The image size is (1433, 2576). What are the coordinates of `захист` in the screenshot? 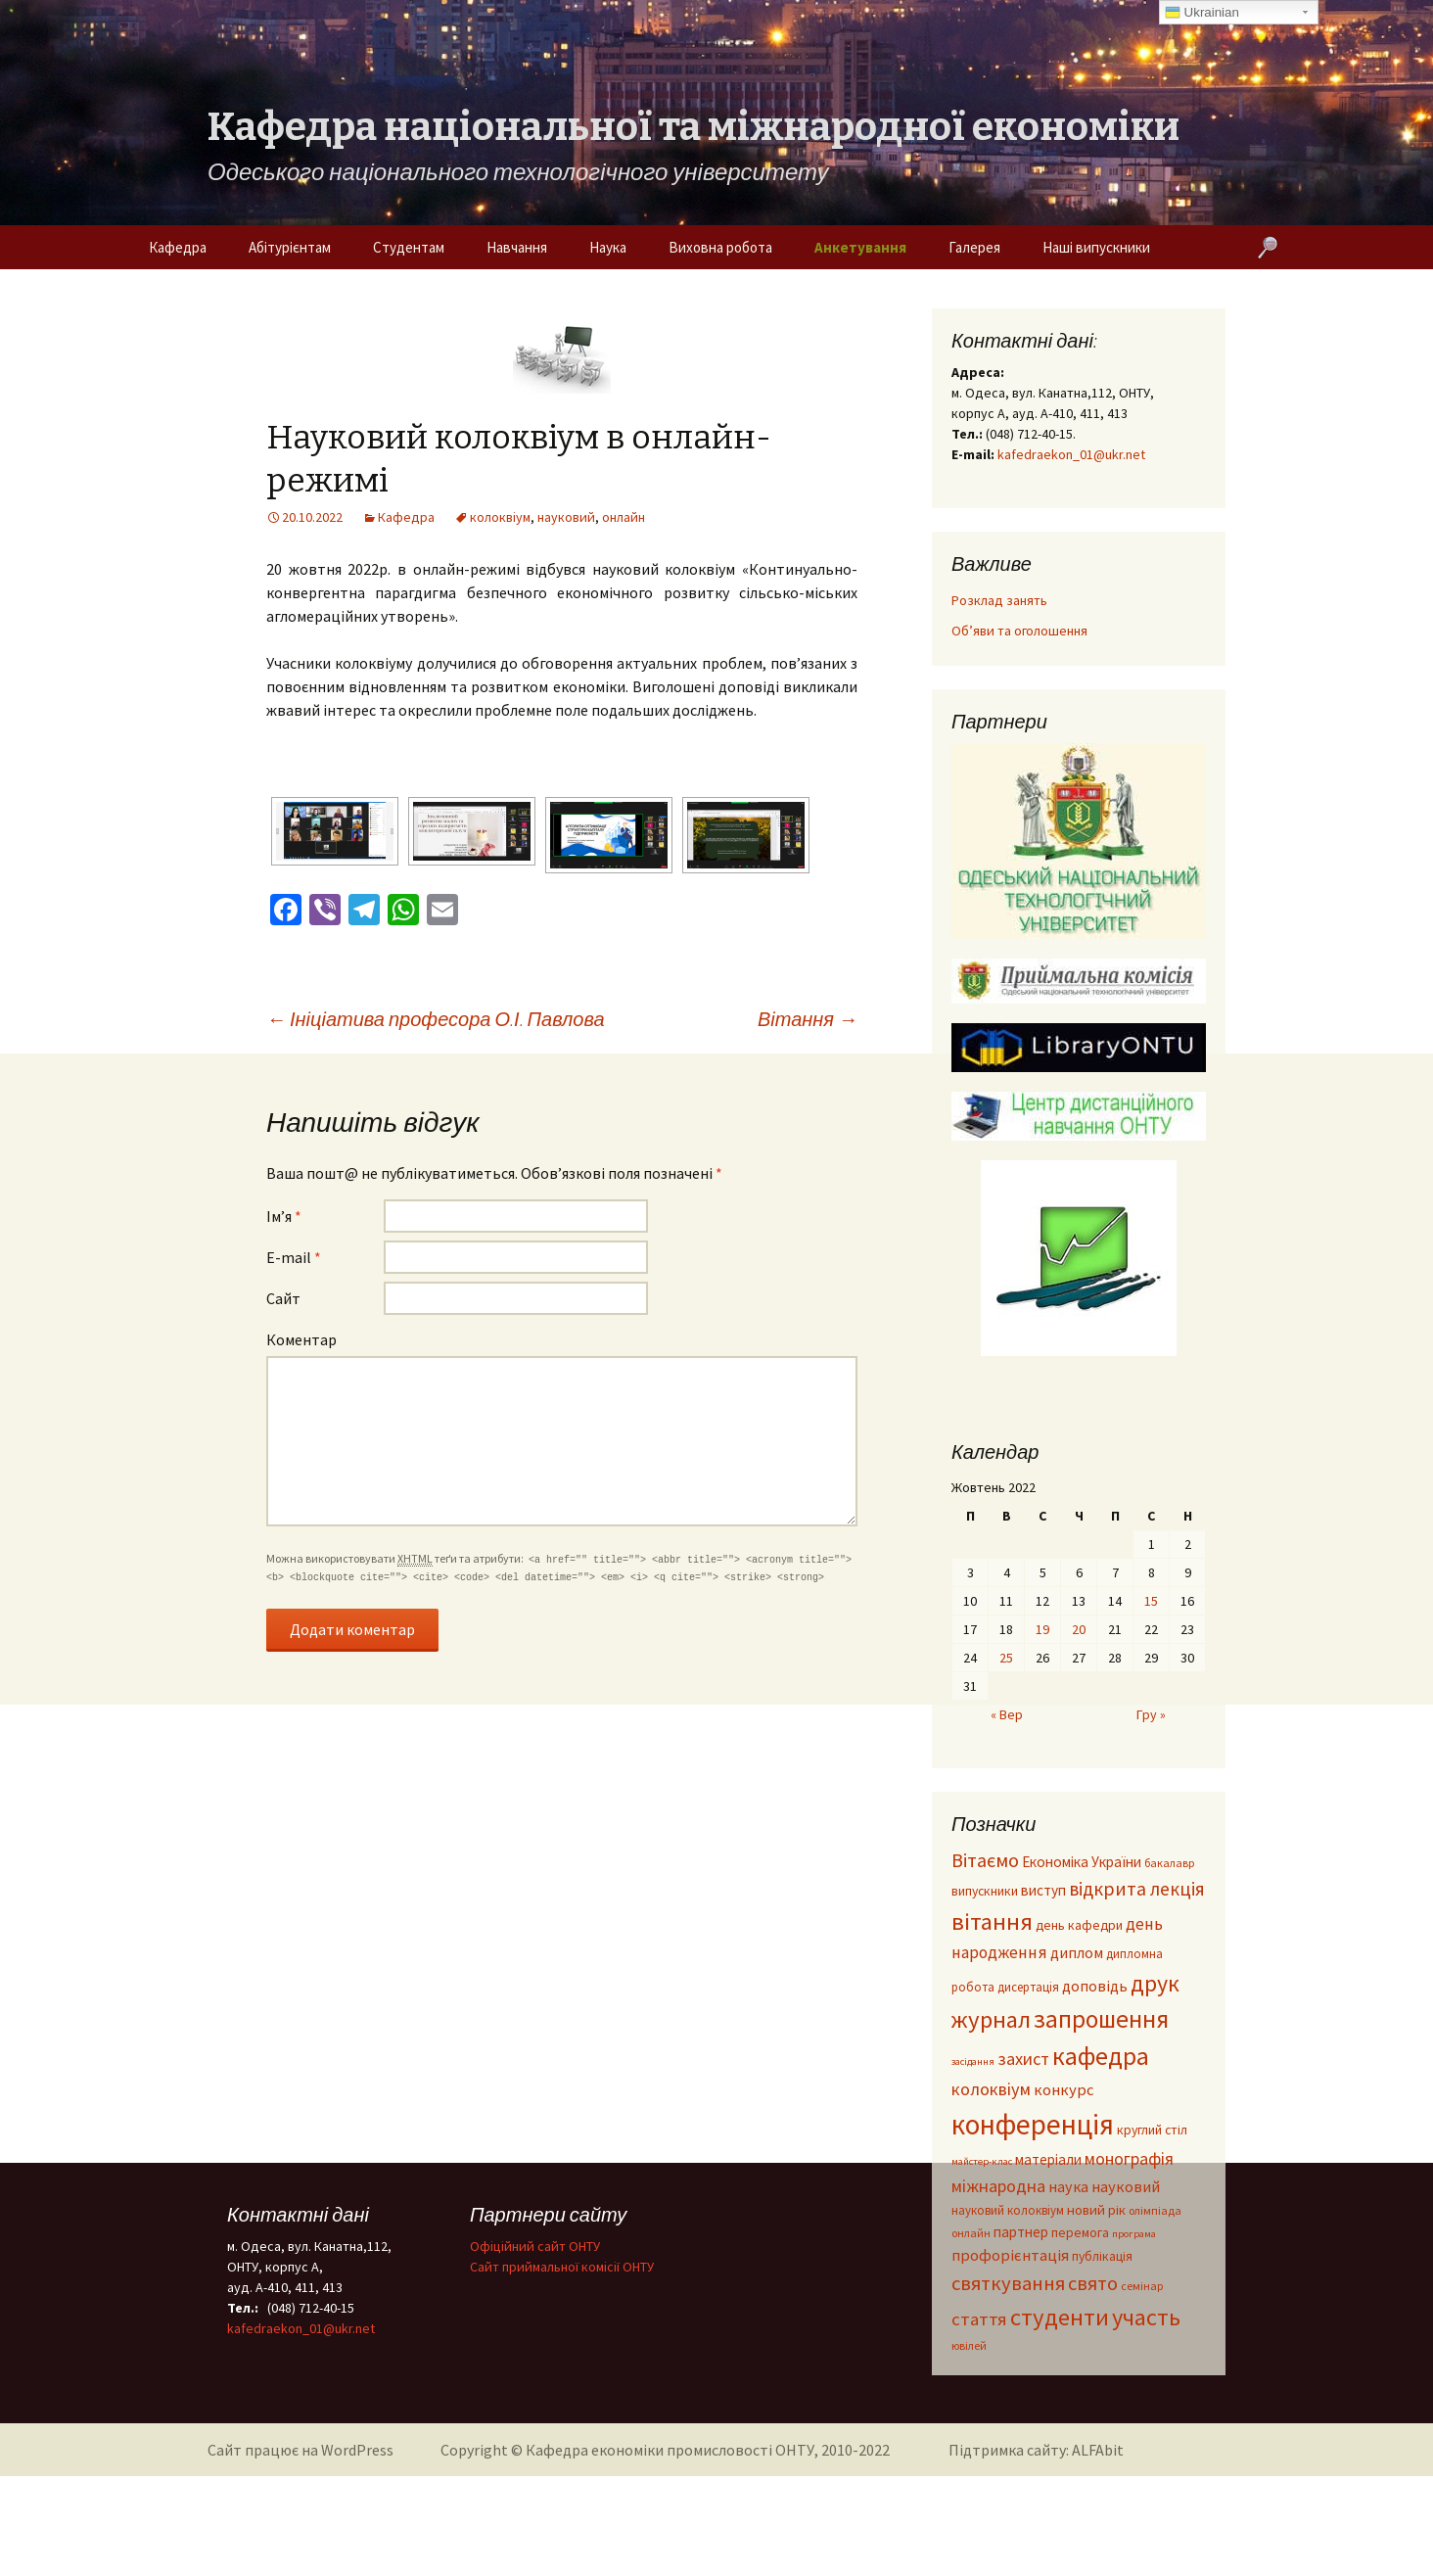 It's located at (1023, 2058).